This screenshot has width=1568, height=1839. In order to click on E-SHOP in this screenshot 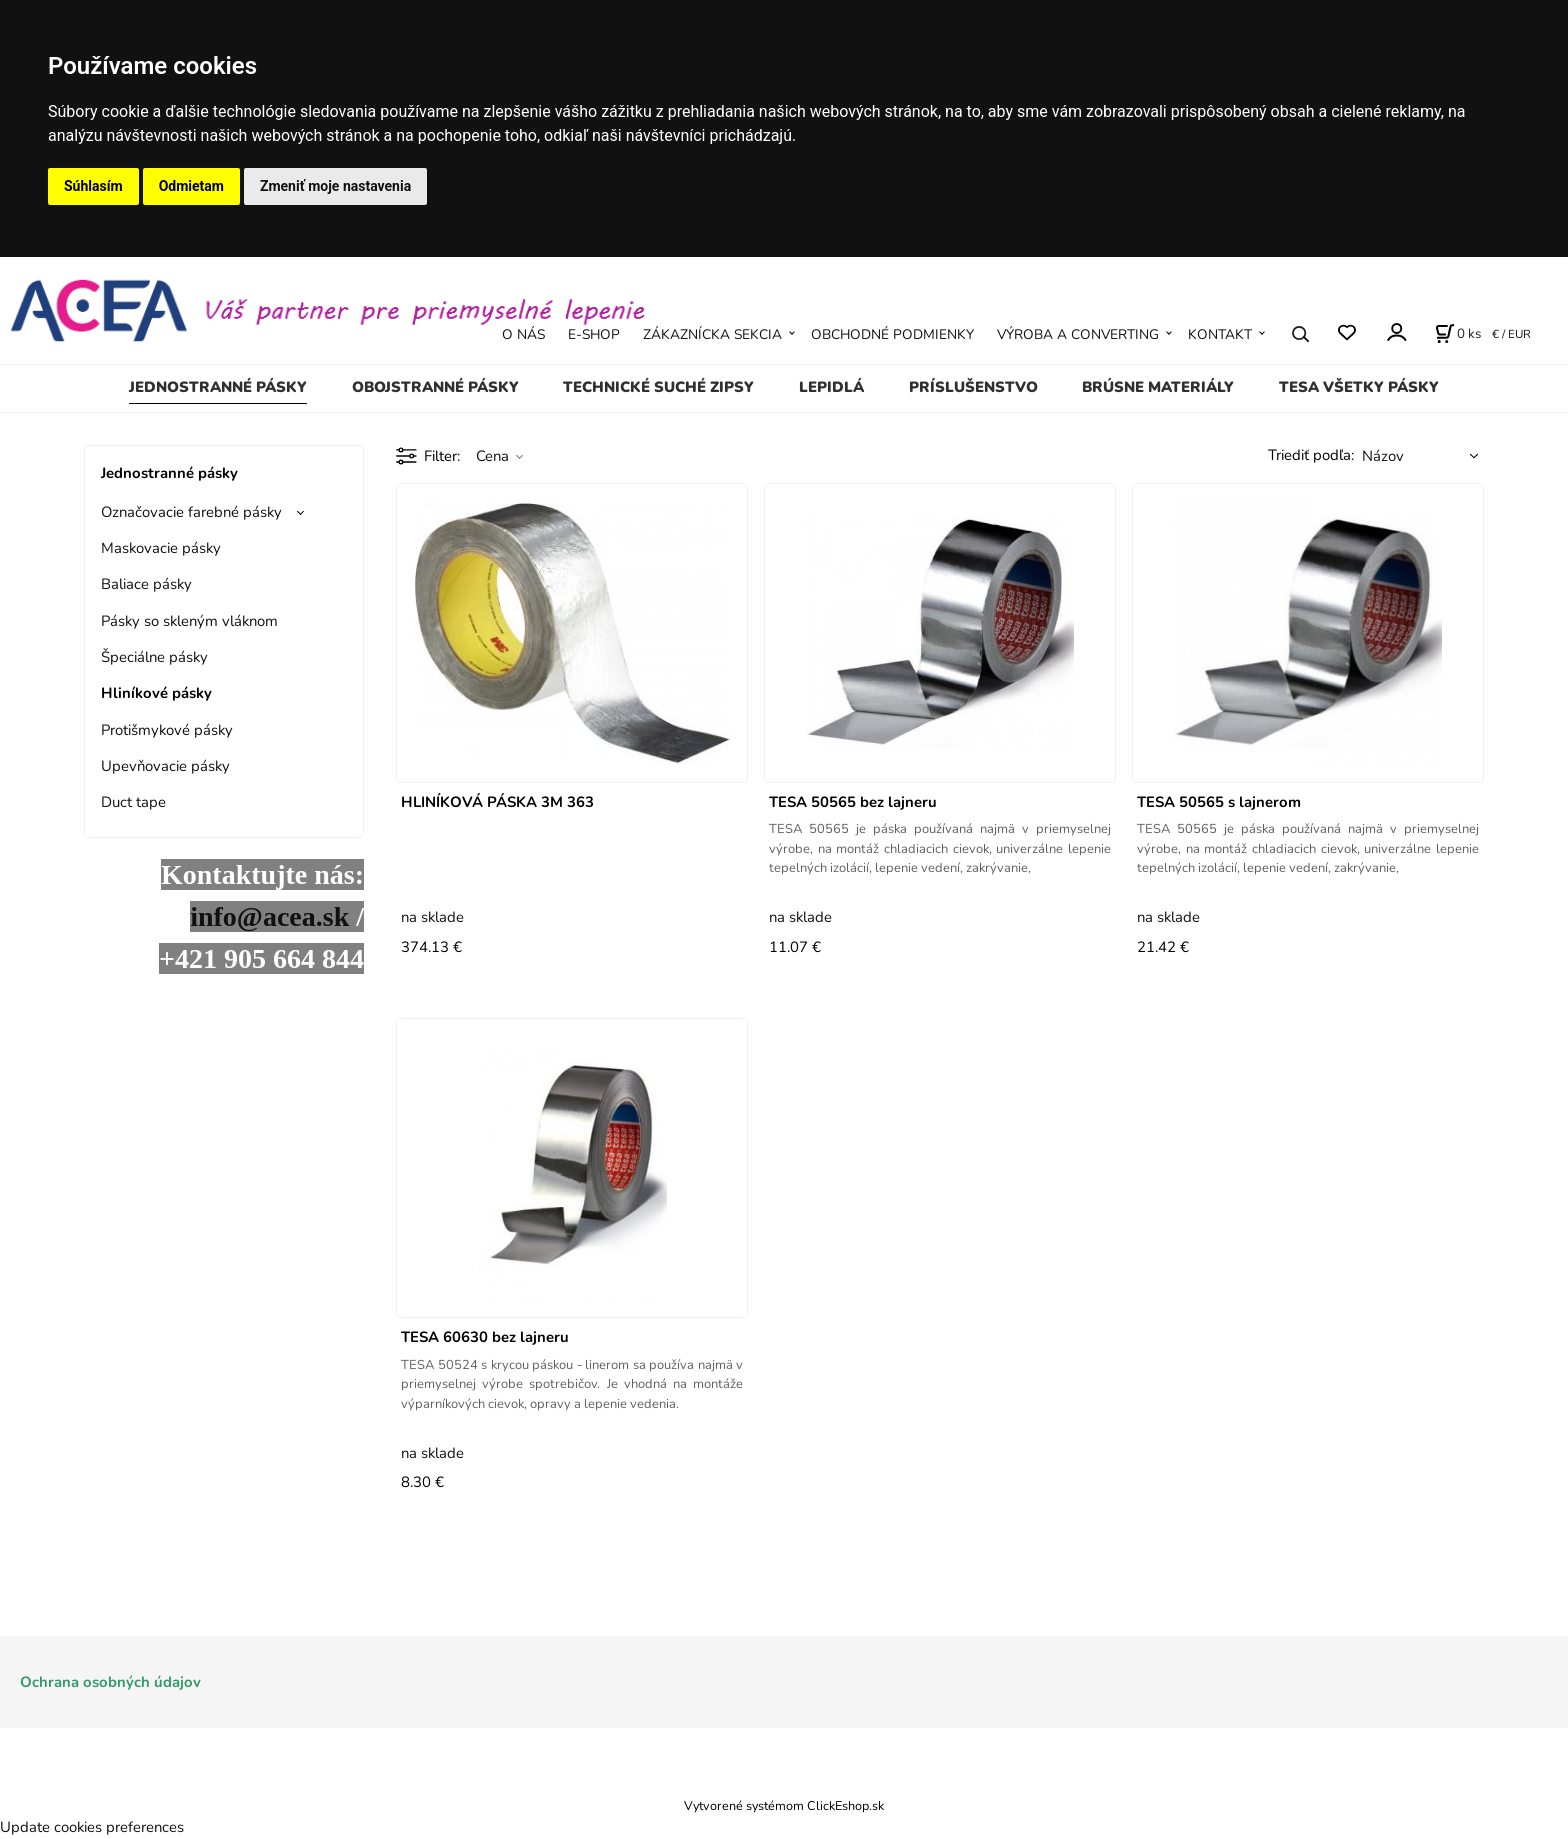, I will do `click(594, 334)`.